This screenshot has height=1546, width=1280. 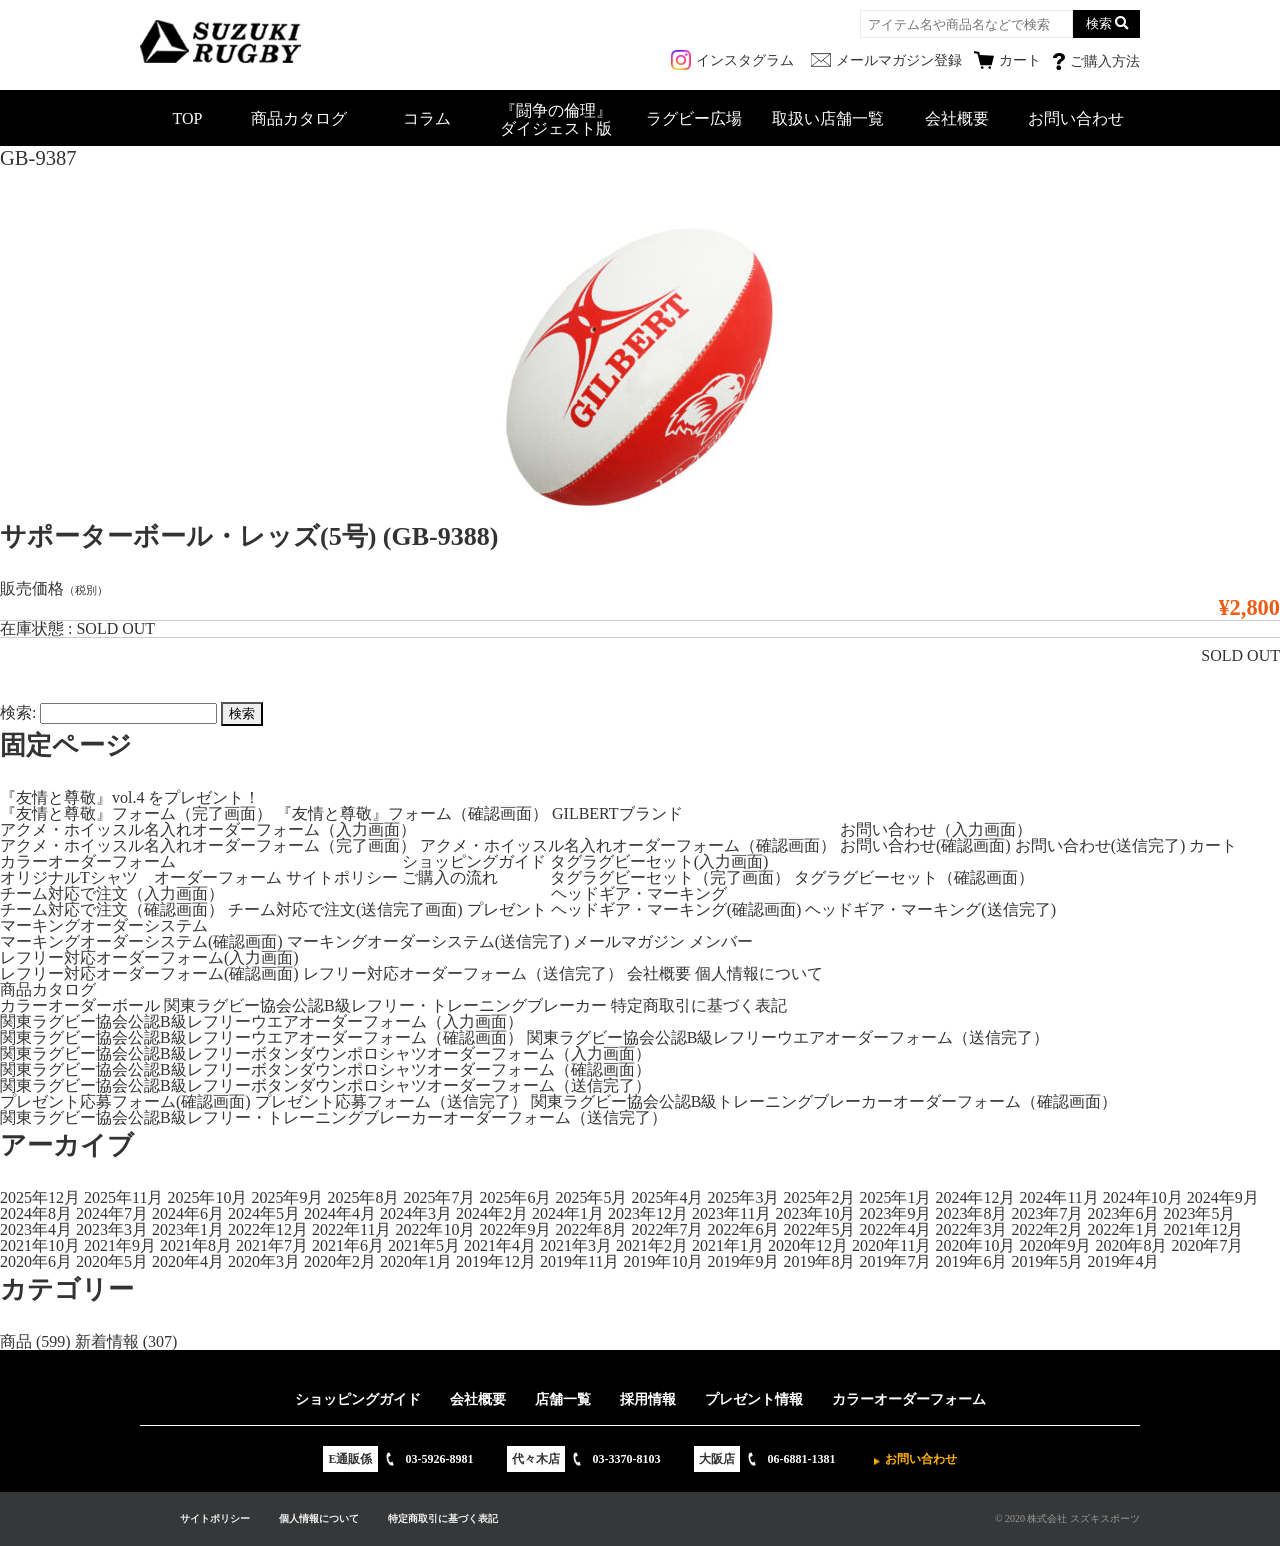 What do you see at coordinates (895, 1197) in the screenshot?
I see `2025年1月` at bounding box center [895, 1197].